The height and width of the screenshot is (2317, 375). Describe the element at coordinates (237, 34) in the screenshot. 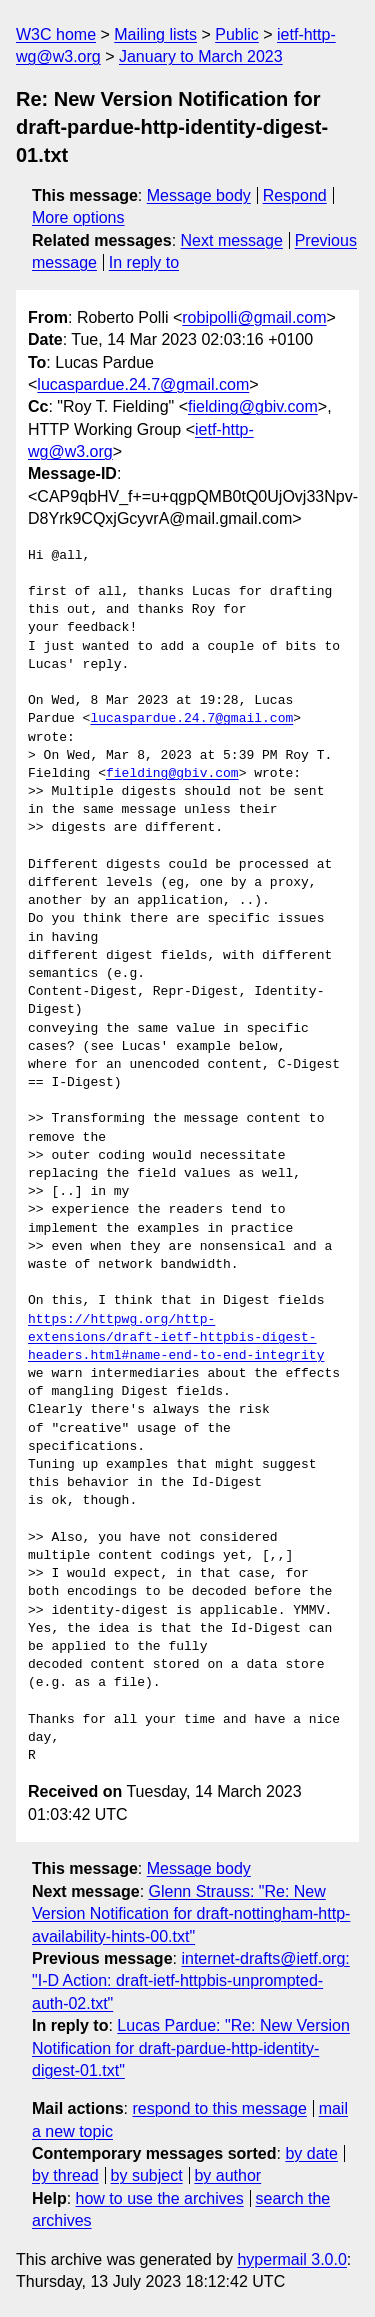

I see `Public` at that location.